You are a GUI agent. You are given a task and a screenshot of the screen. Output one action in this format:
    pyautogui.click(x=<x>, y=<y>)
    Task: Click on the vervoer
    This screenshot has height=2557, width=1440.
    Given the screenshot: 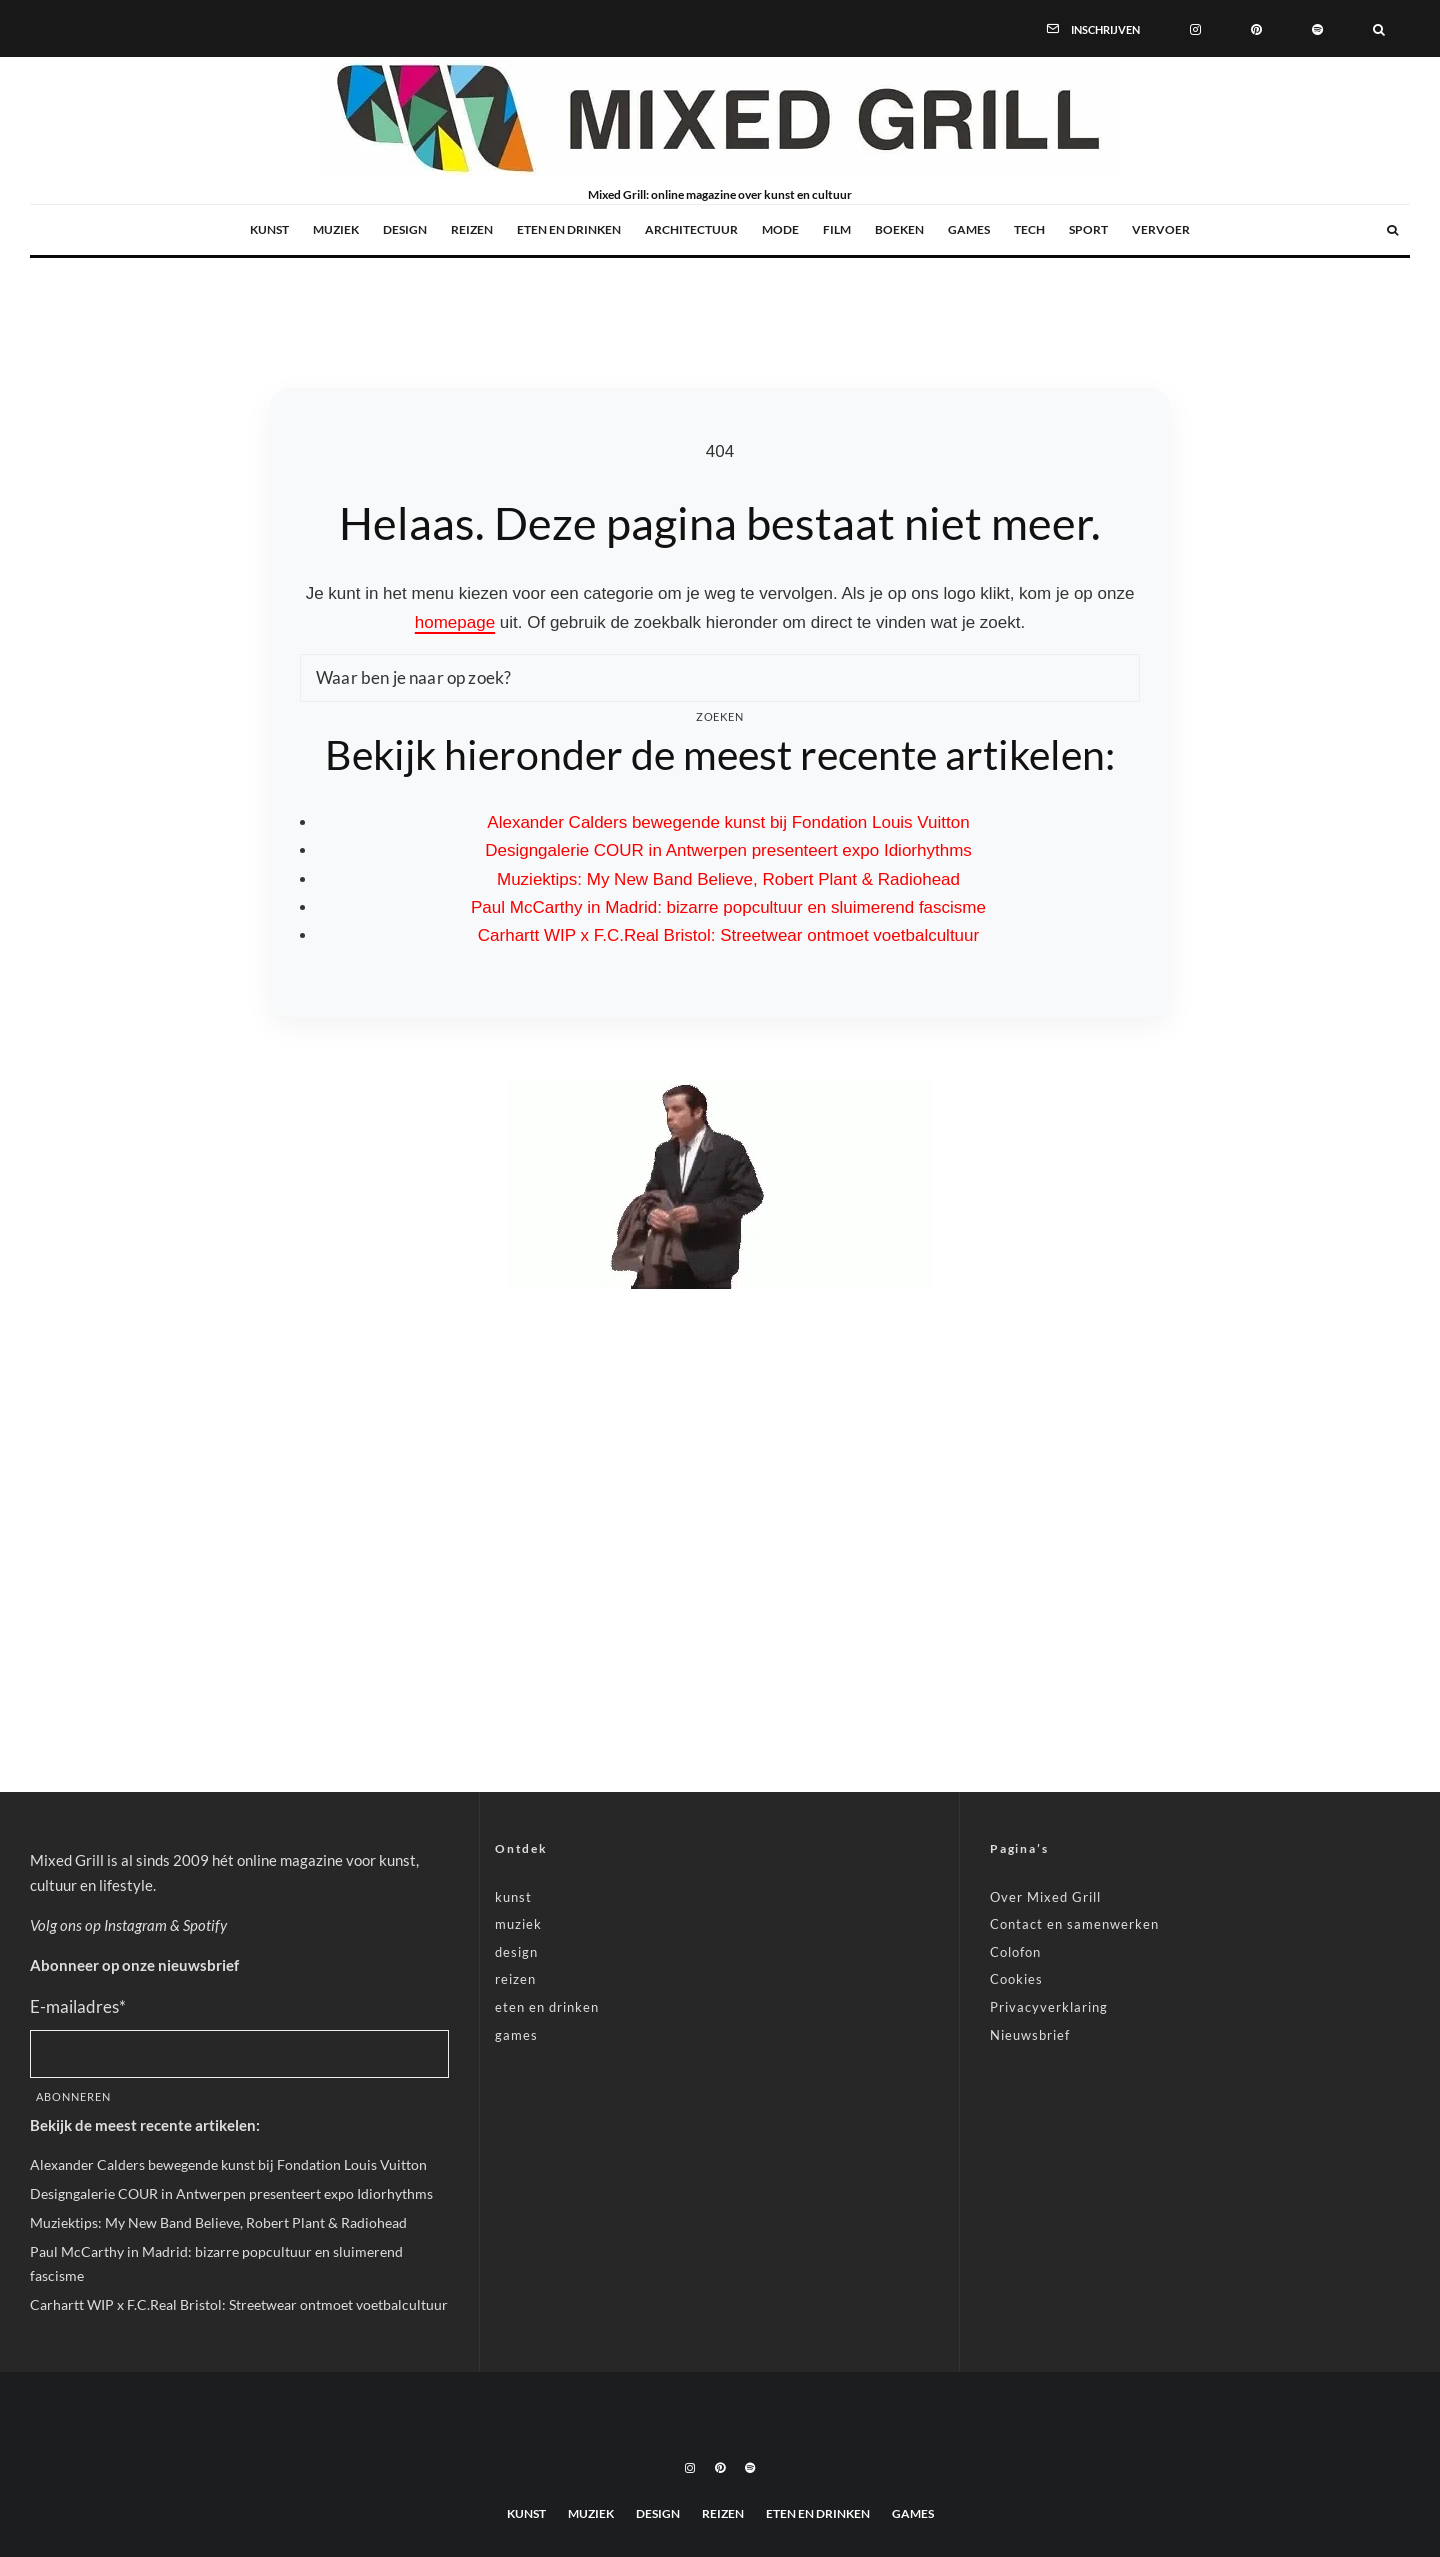 What is the action you would take?
    pyautogui.click(x=1161, y=229)
    